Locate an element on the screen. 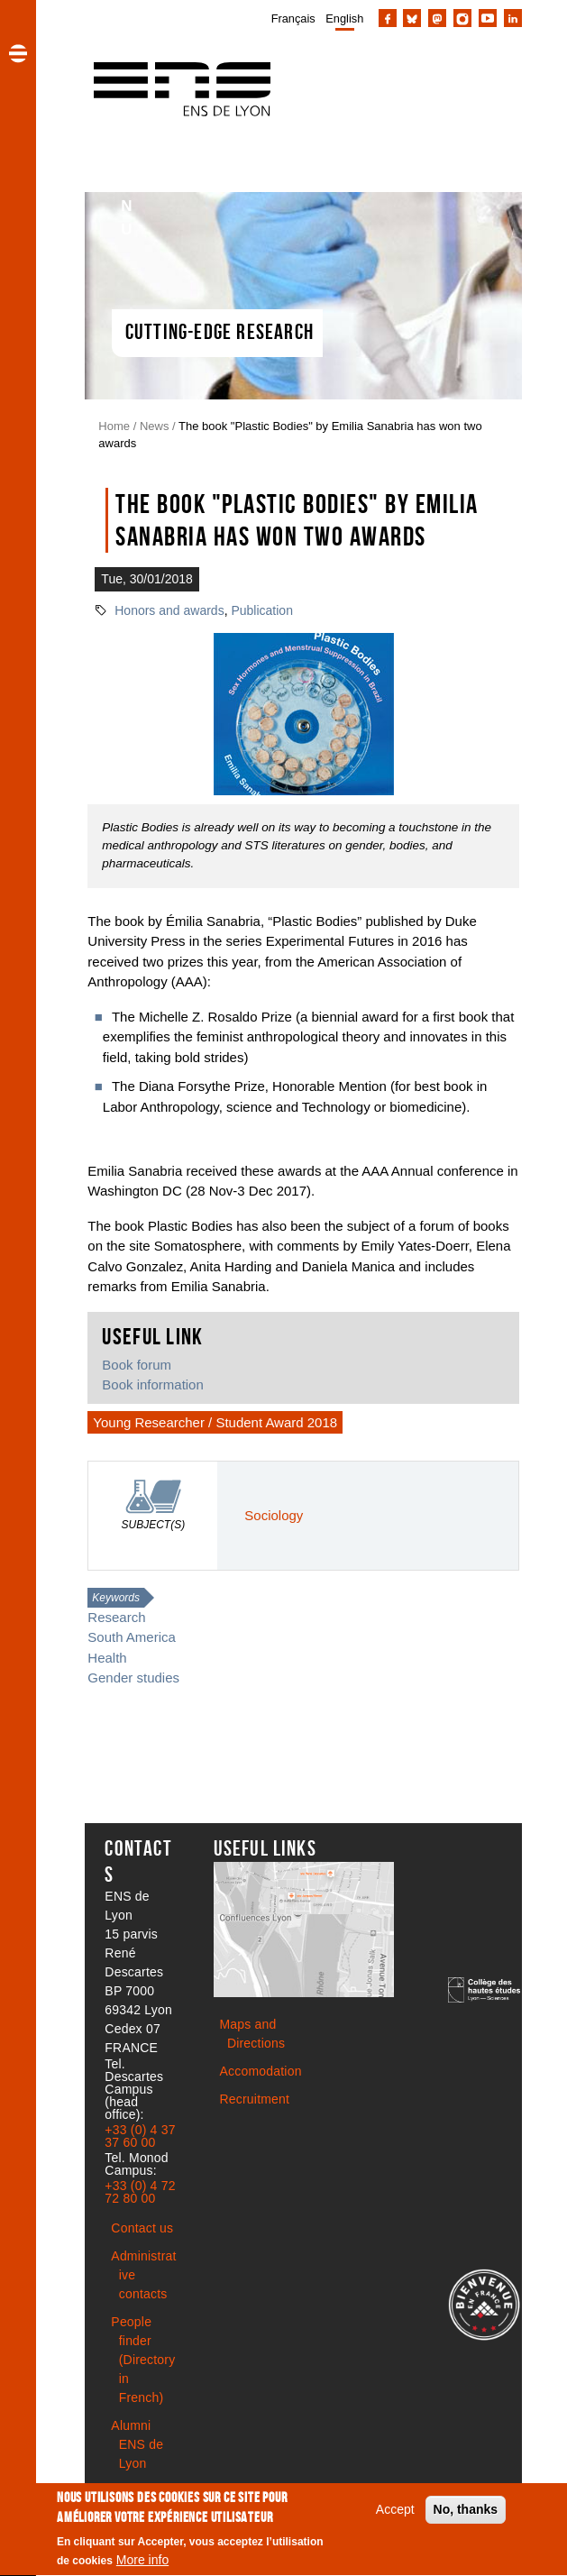  Accept is located at coordinates (395, 2514).